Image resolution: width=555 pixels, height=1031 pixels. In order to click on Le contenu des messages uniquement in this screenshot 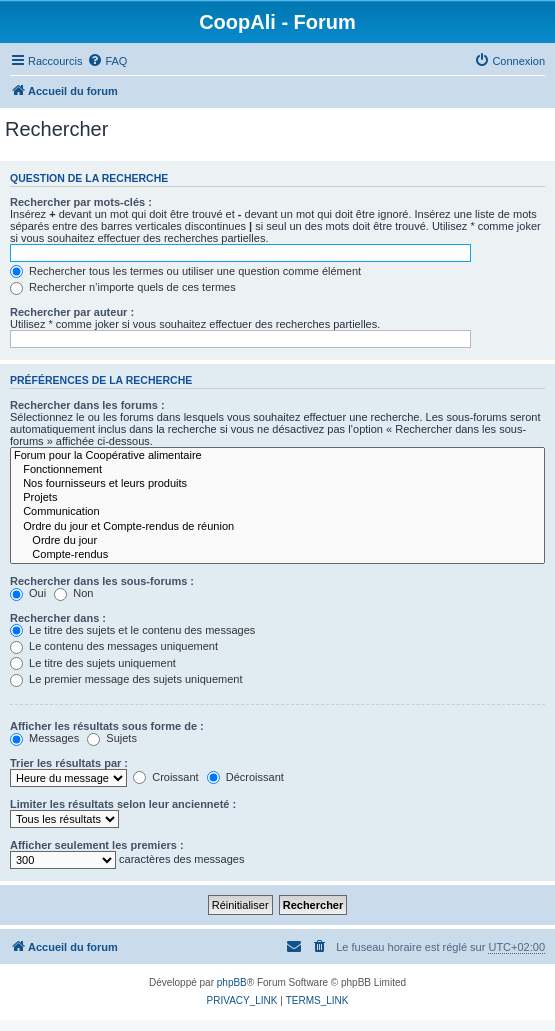, I will do `click(114, 646)`.